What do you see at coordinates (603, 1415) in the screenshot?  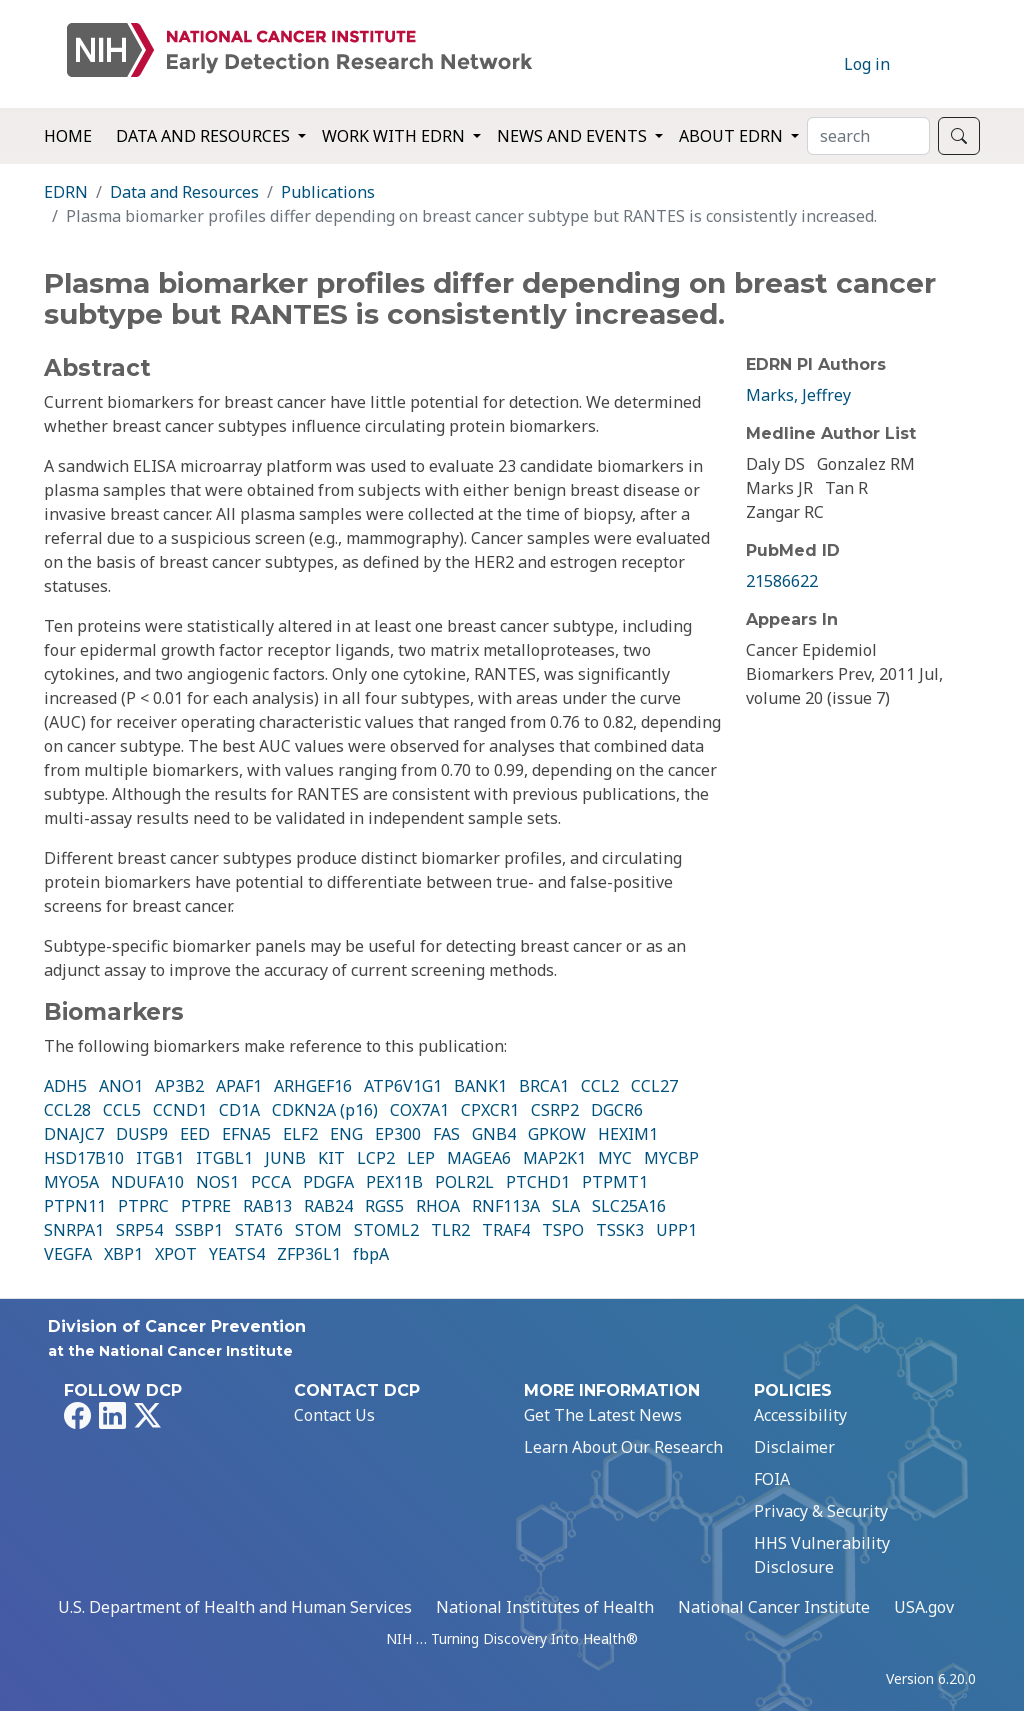 I see `Get The Latest News` at bounding box center [603, 1415].